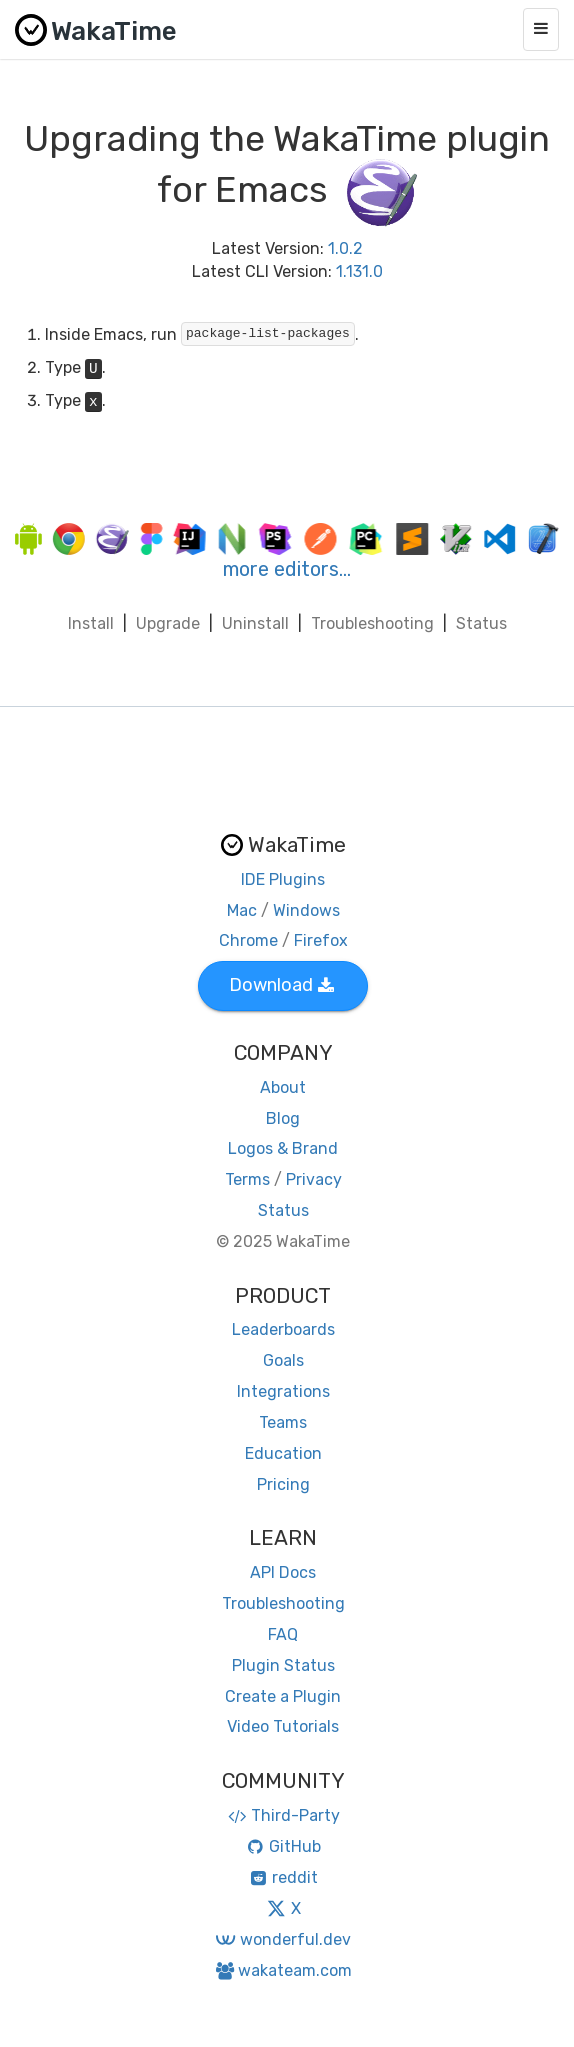 The height and width of the screenshot is (2047, 574). What do you see at coordinates (283, 1696) in the screenshot?
I see `Create a Plugin` at bounding box center [283, 1696].